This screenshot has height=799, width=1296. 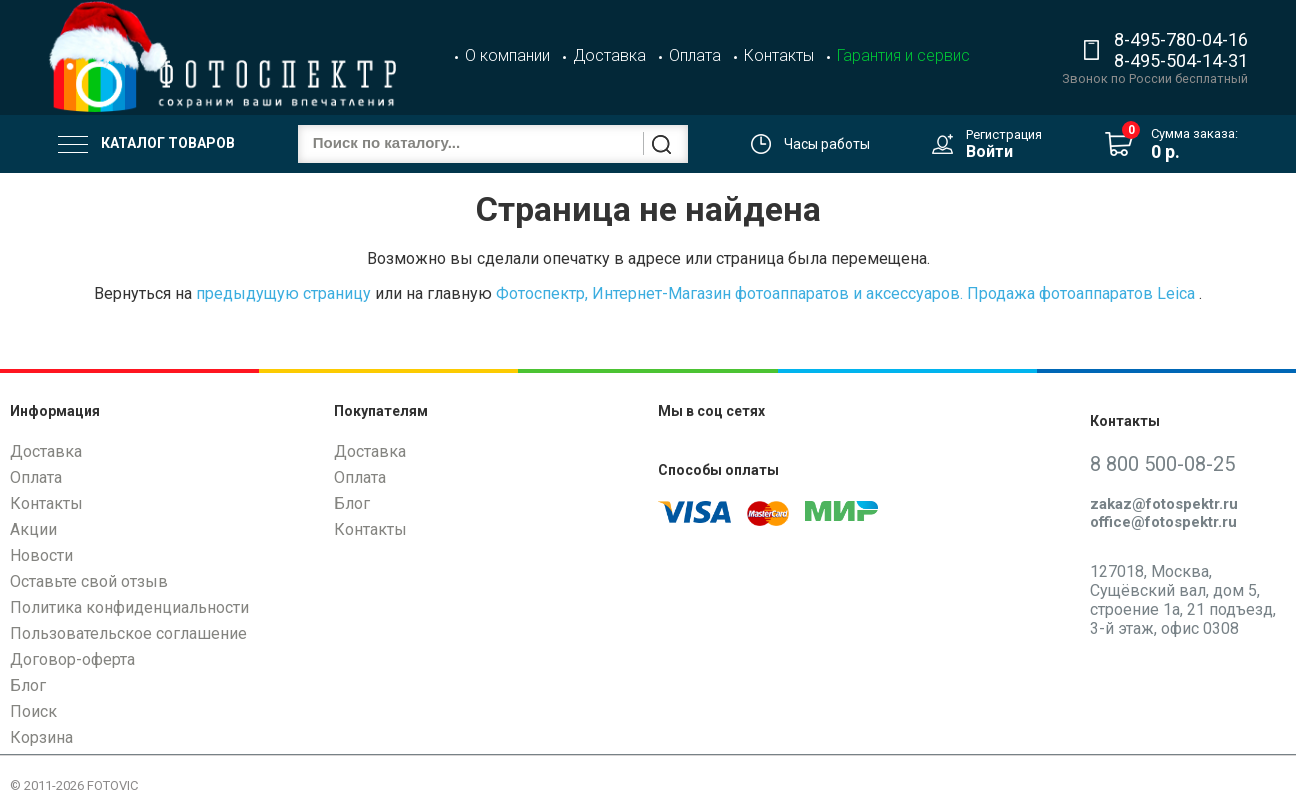 I want to click on 8-495-504-14-31, so click(x=1181, y=60).